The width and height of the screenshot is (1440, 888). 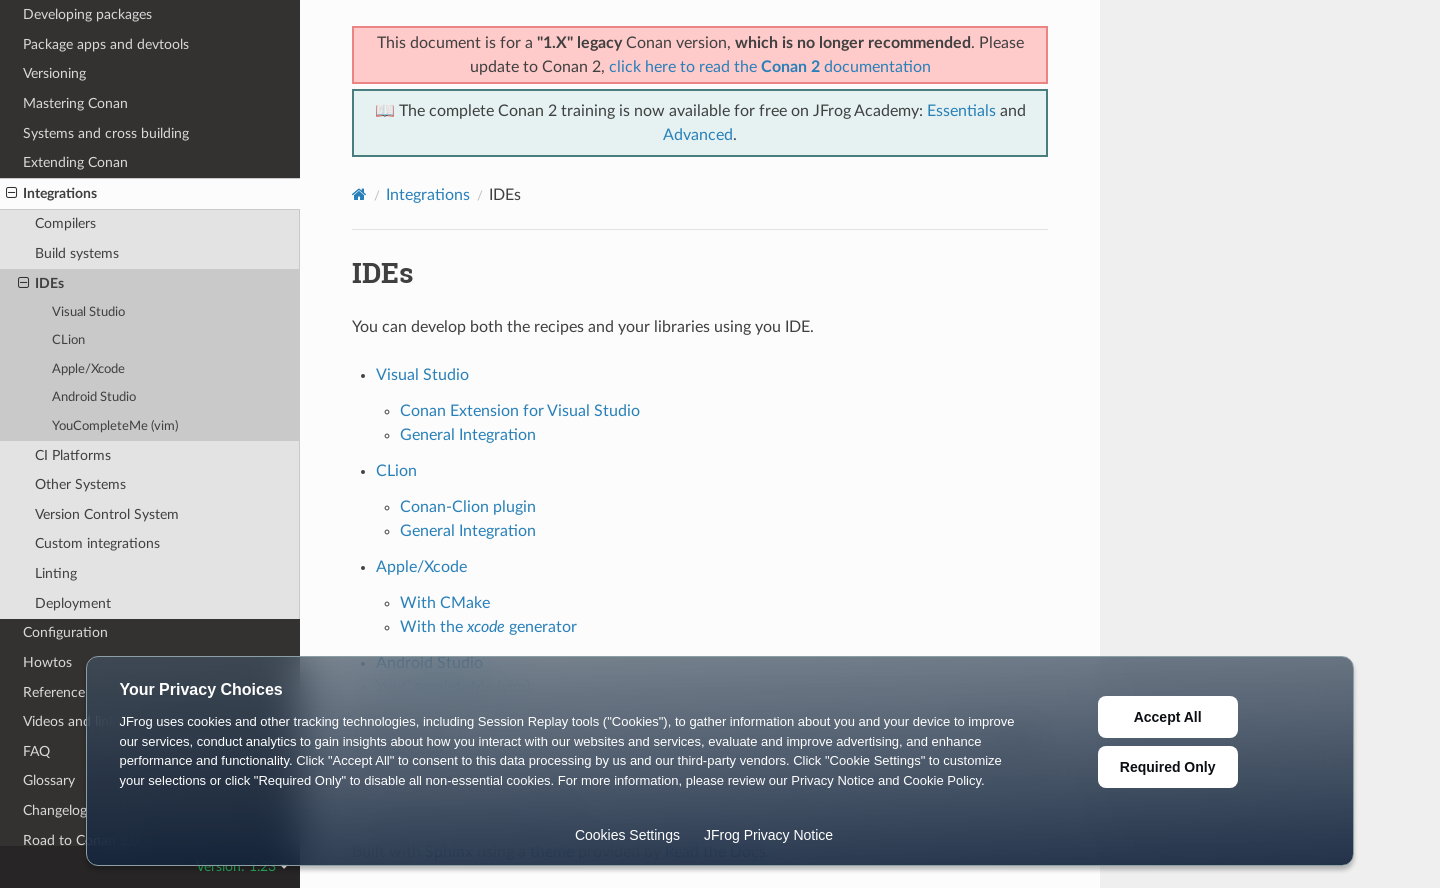 I want to click on Other Systems, so click(x=80, y=484).